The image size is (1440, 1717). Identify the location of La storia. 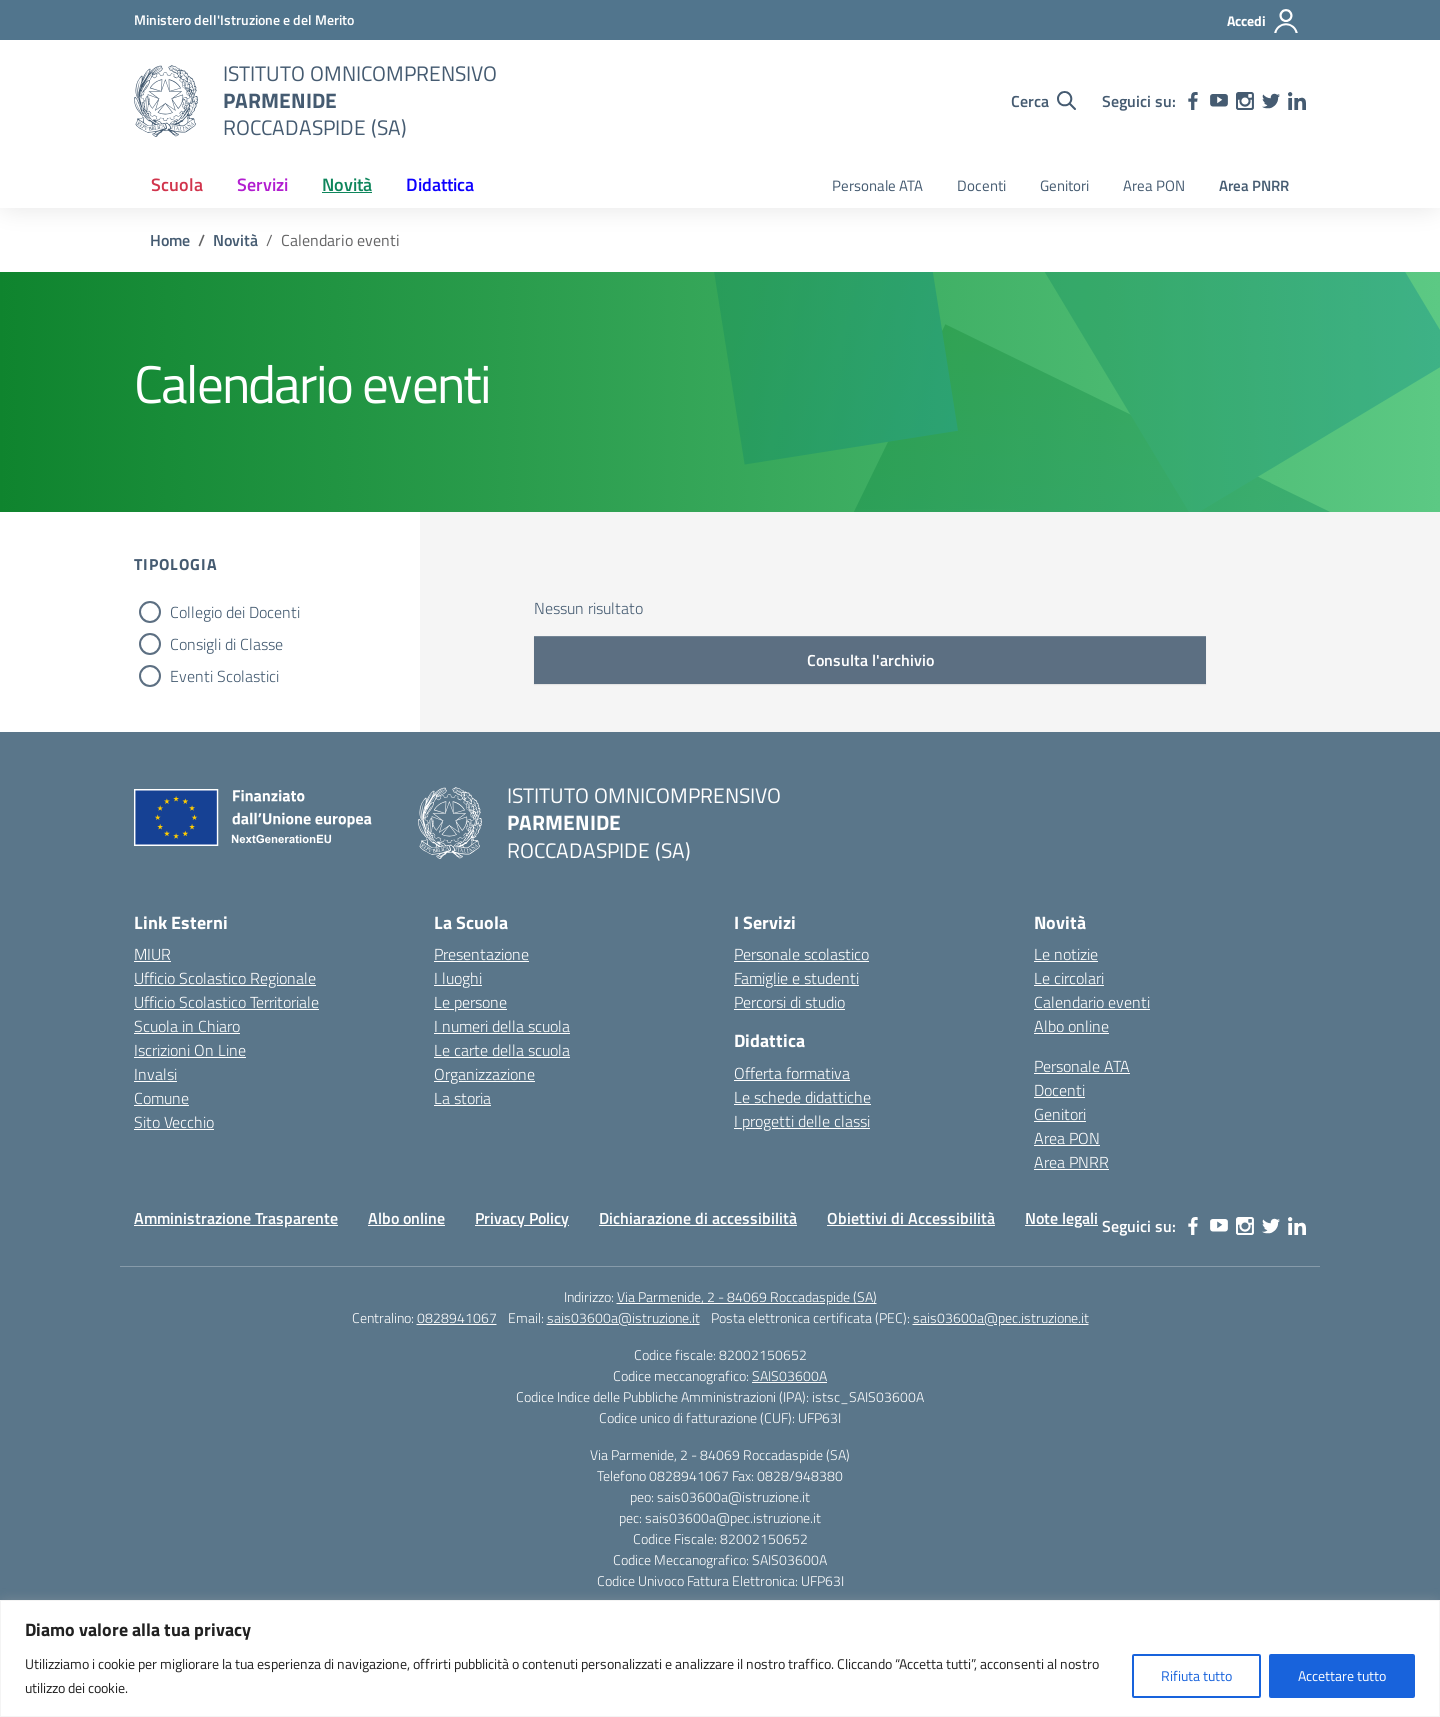
(462, 1098).